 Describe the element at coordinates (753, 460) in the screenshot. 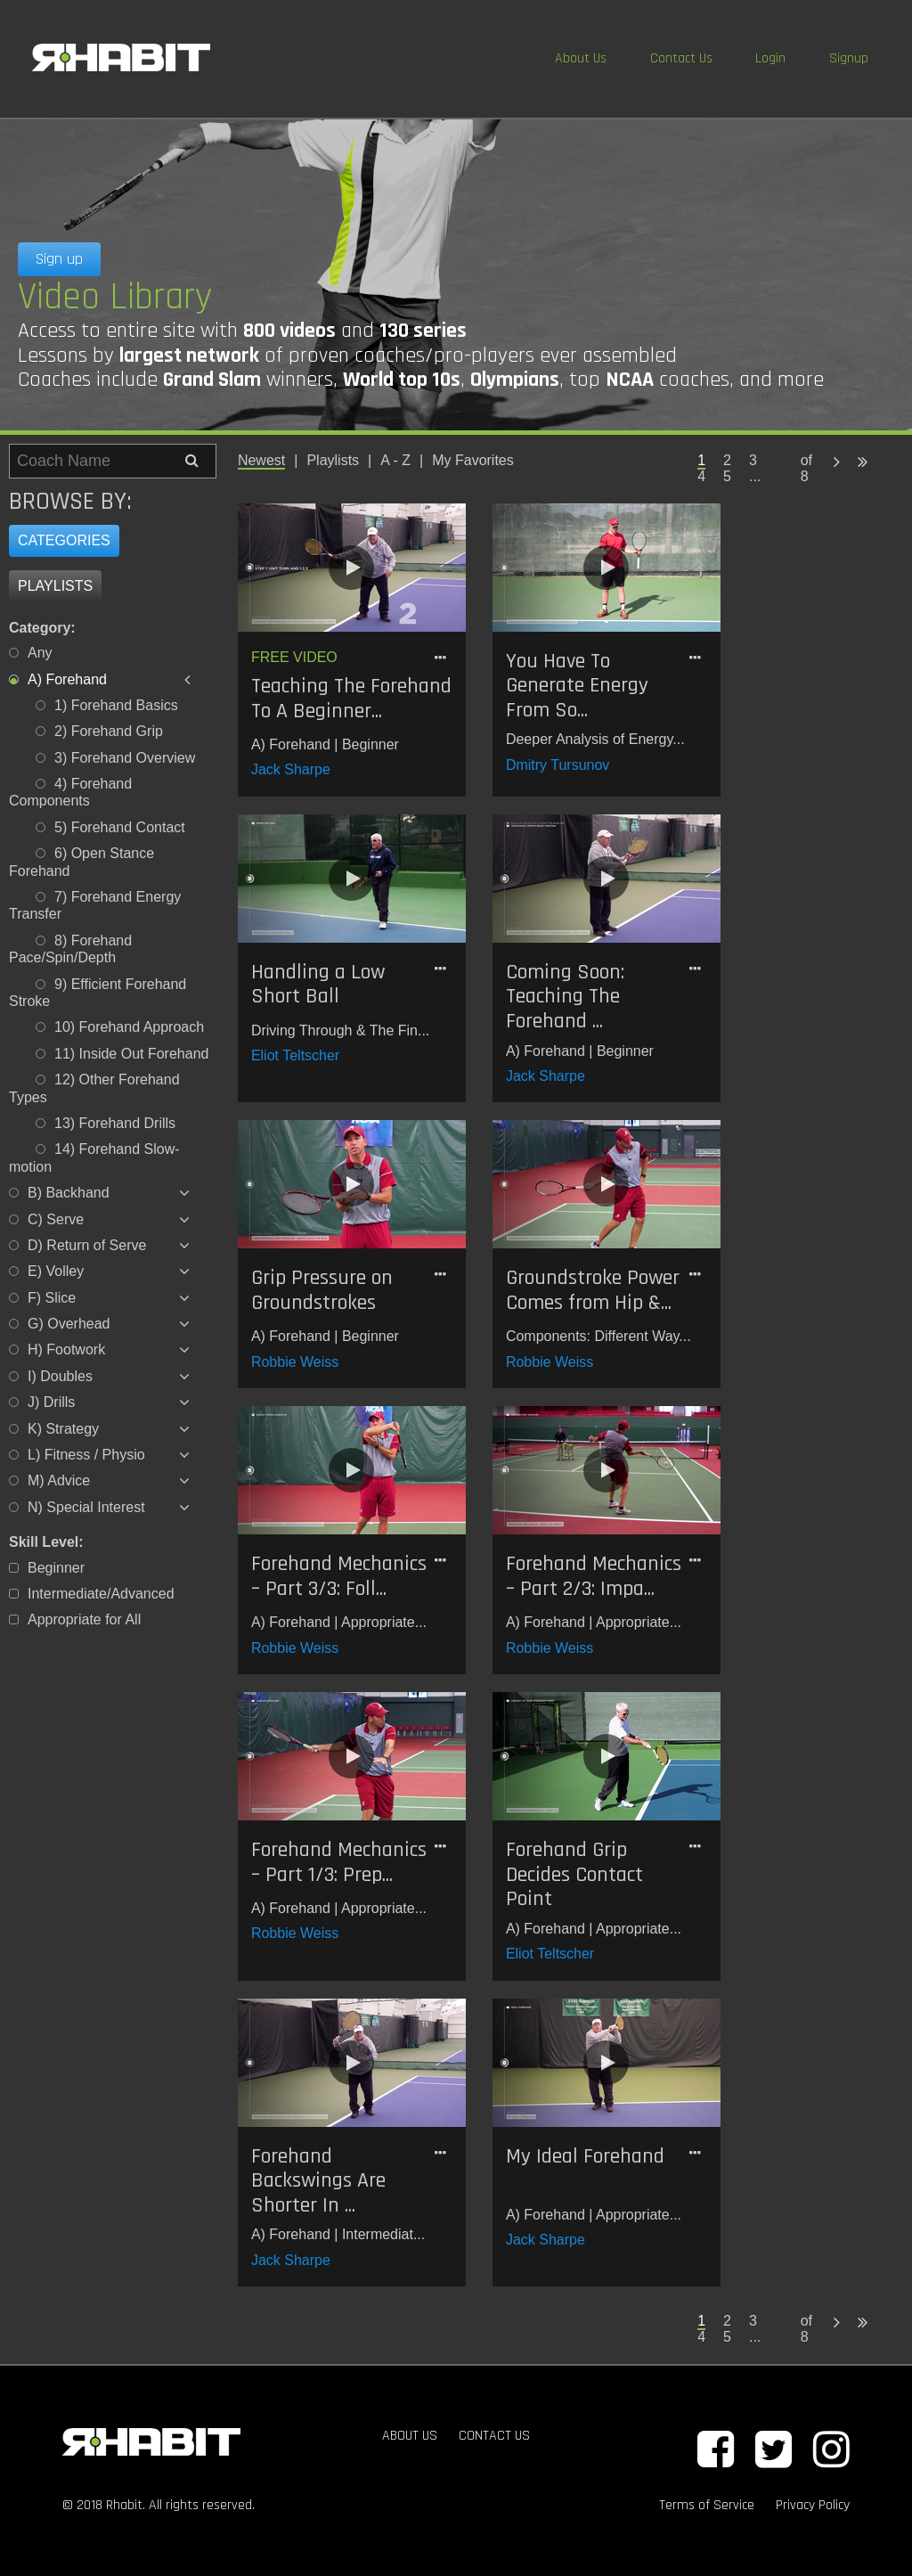

I see `3 [Page 3]` at that location.